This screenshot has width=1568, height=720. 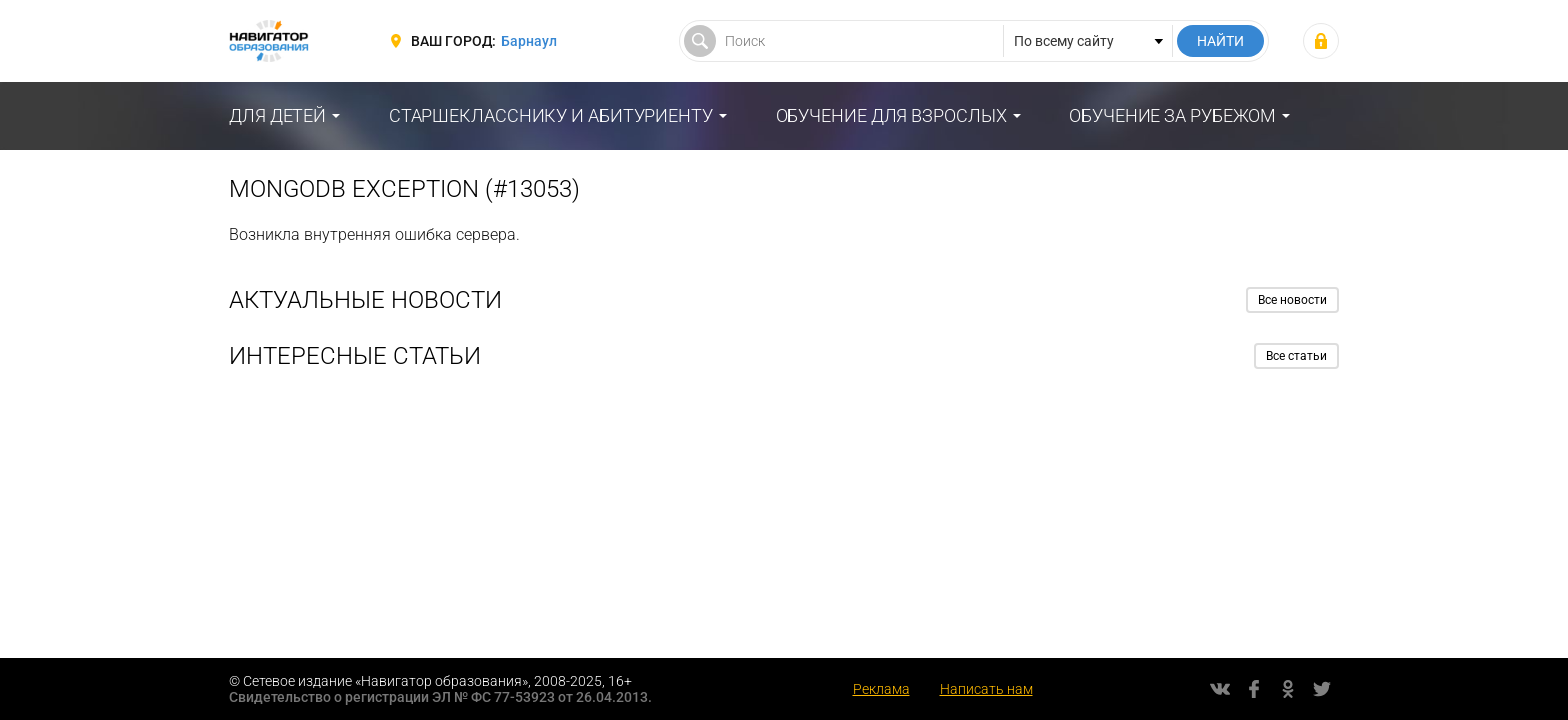 I want to click on Обучение за рубежом, so click(x=1172, y=115).